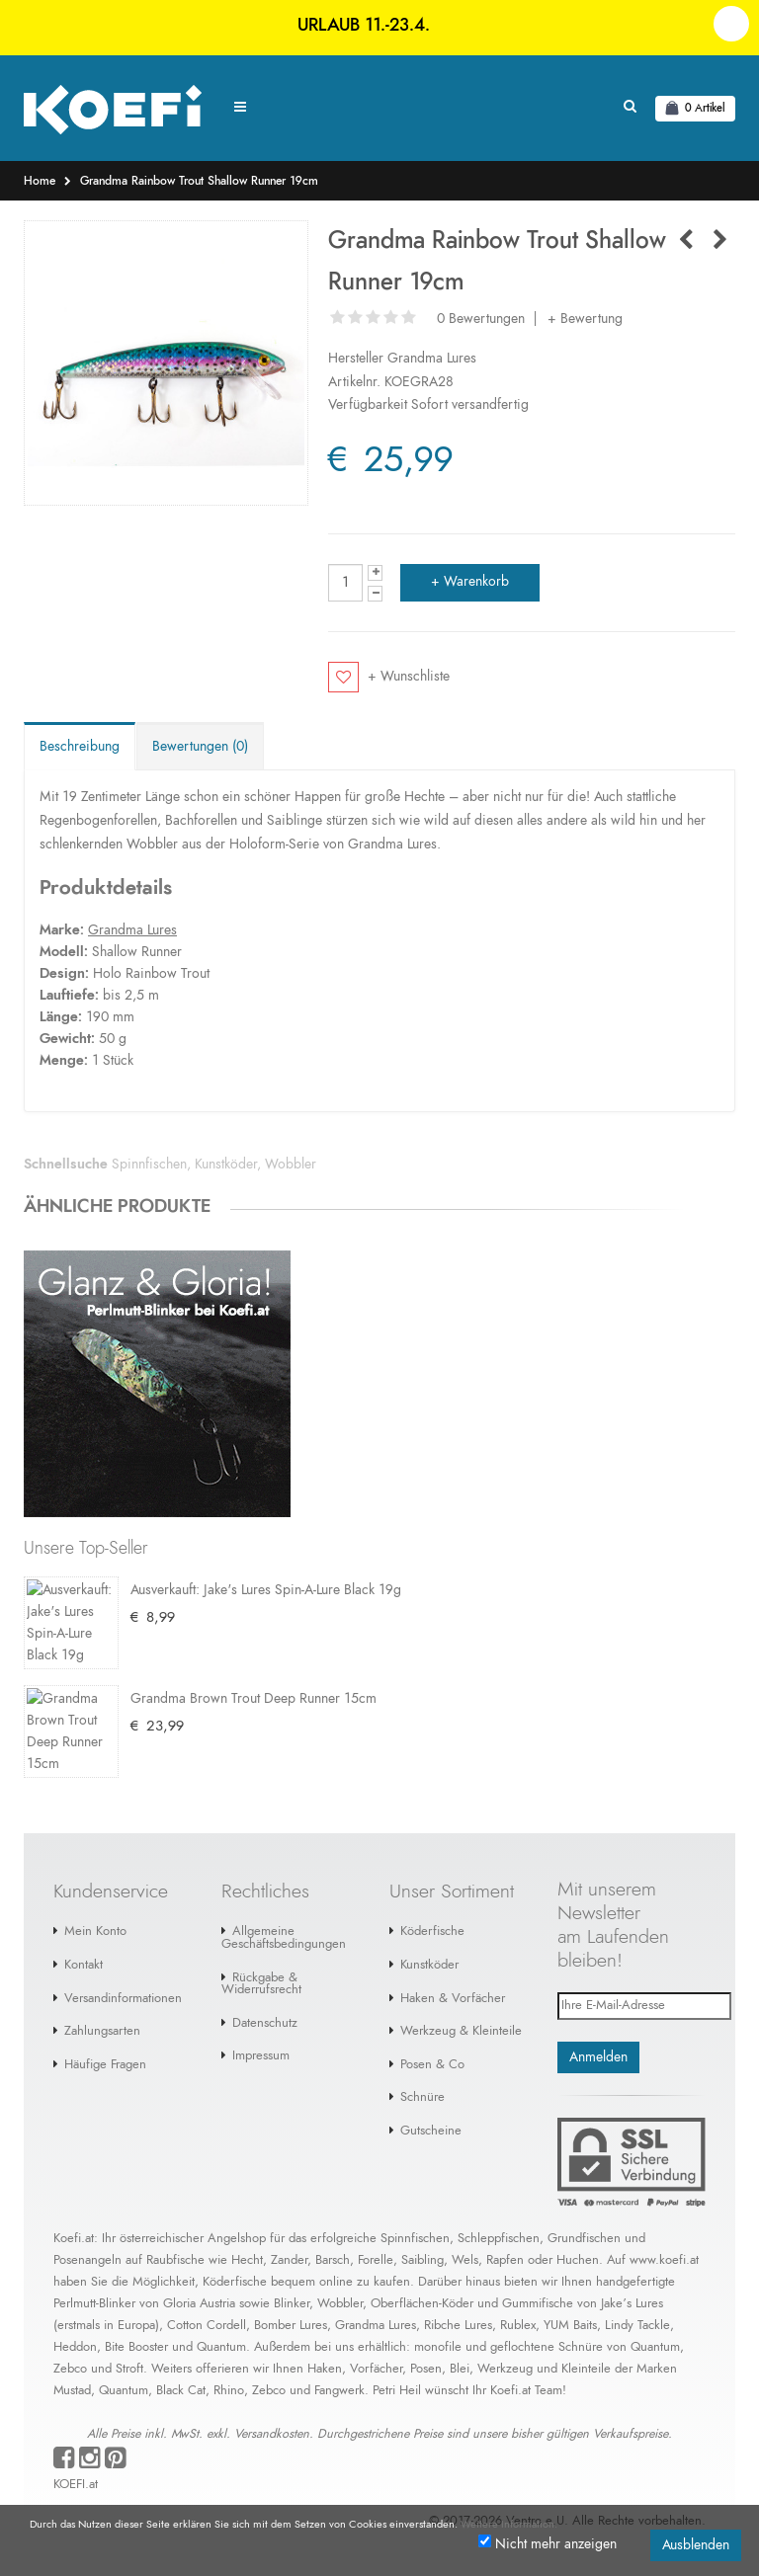 This screenshot has width=759, height=2576. Describe the element at coordinates (253, 1701) in the screenshot. I see `Grandma Brown Trout Deep Runner 15cm` at that location.